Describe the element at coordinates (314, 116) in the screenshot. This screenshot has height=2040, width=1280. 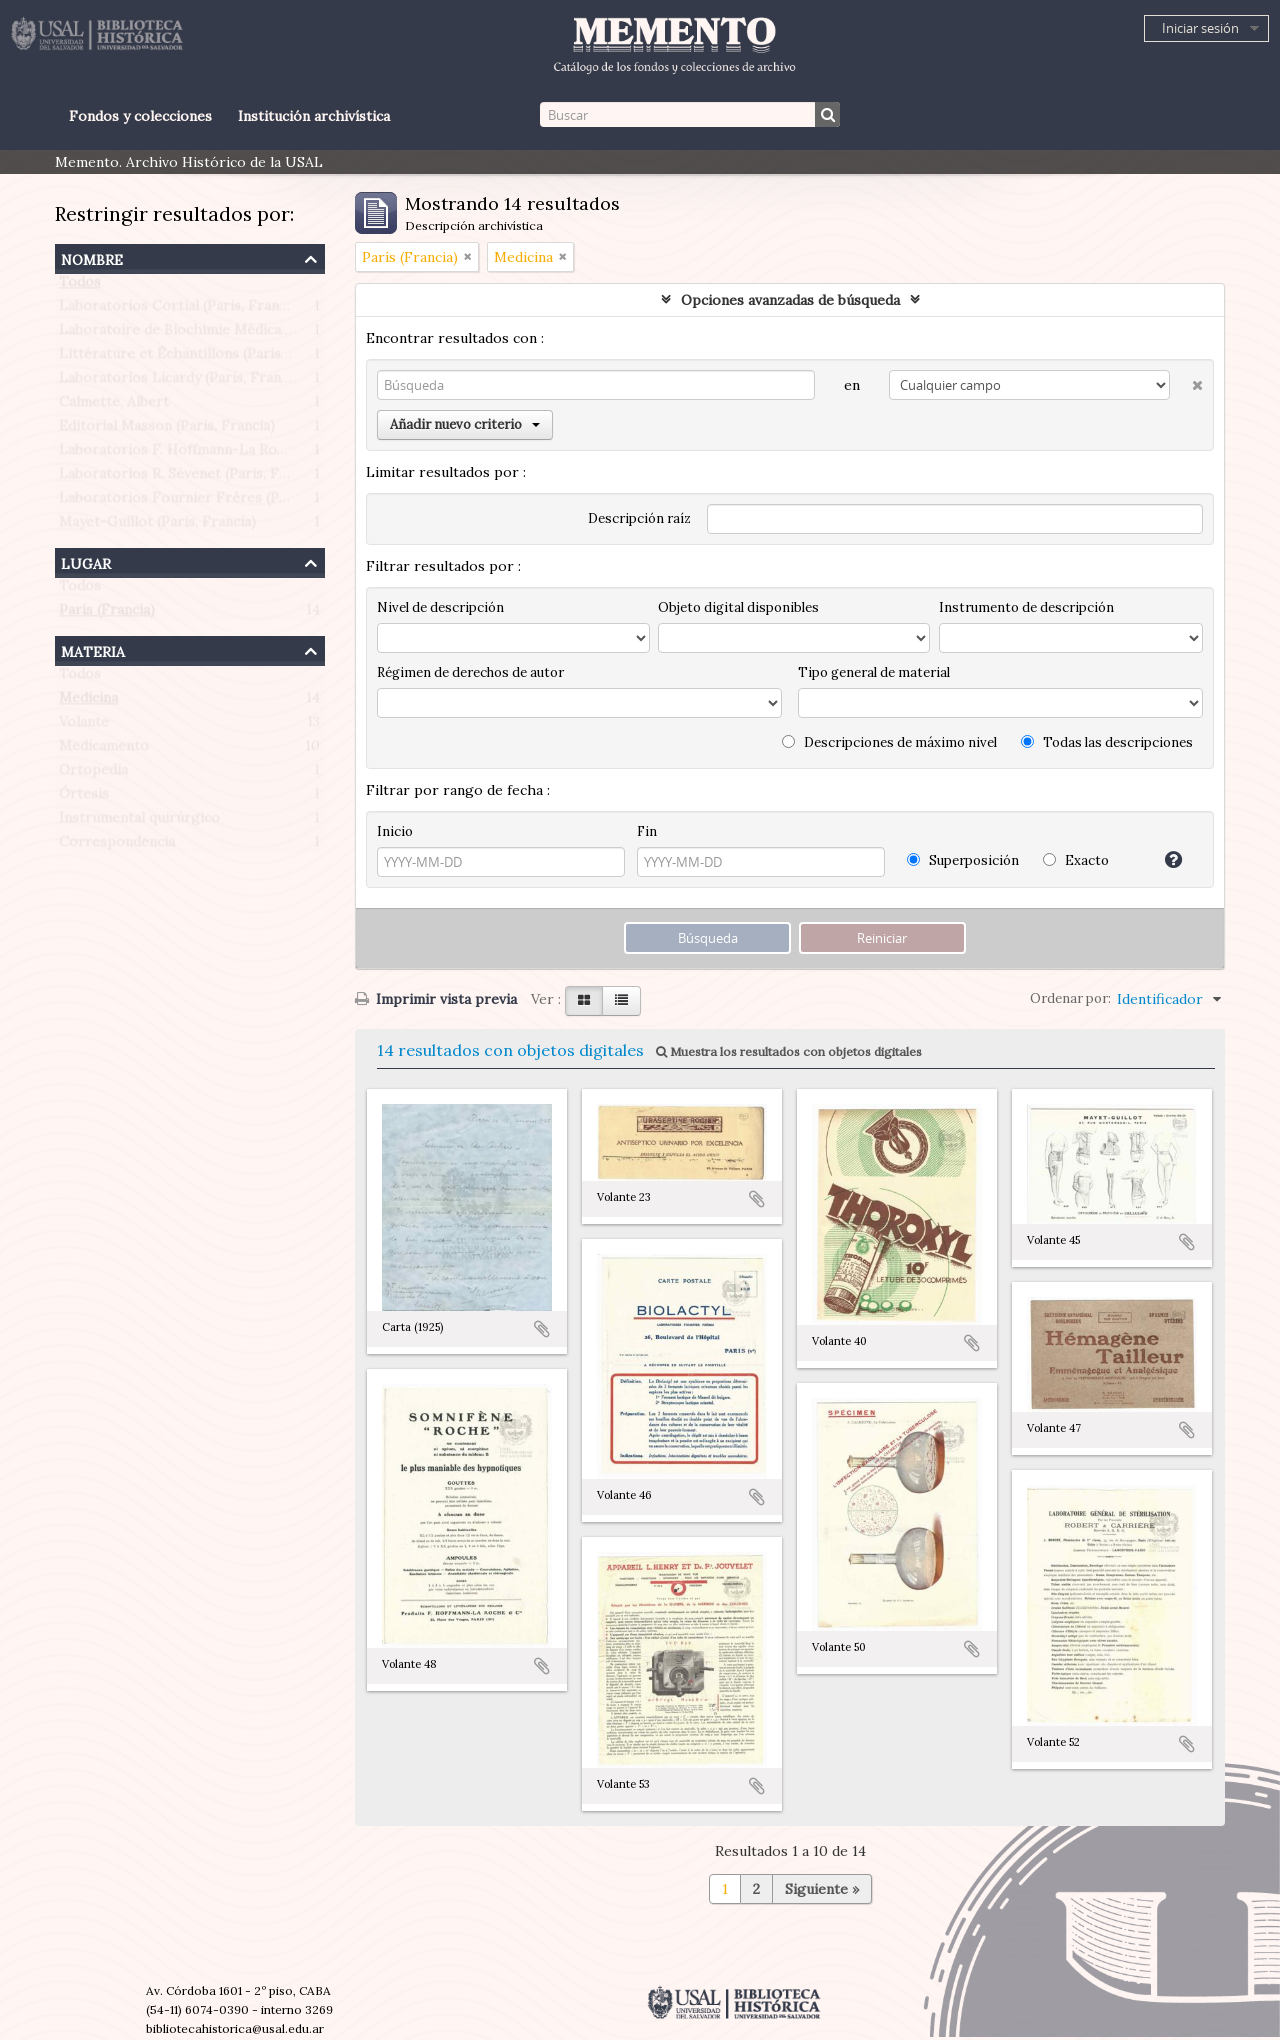
I see `Institución archivística` at that location.